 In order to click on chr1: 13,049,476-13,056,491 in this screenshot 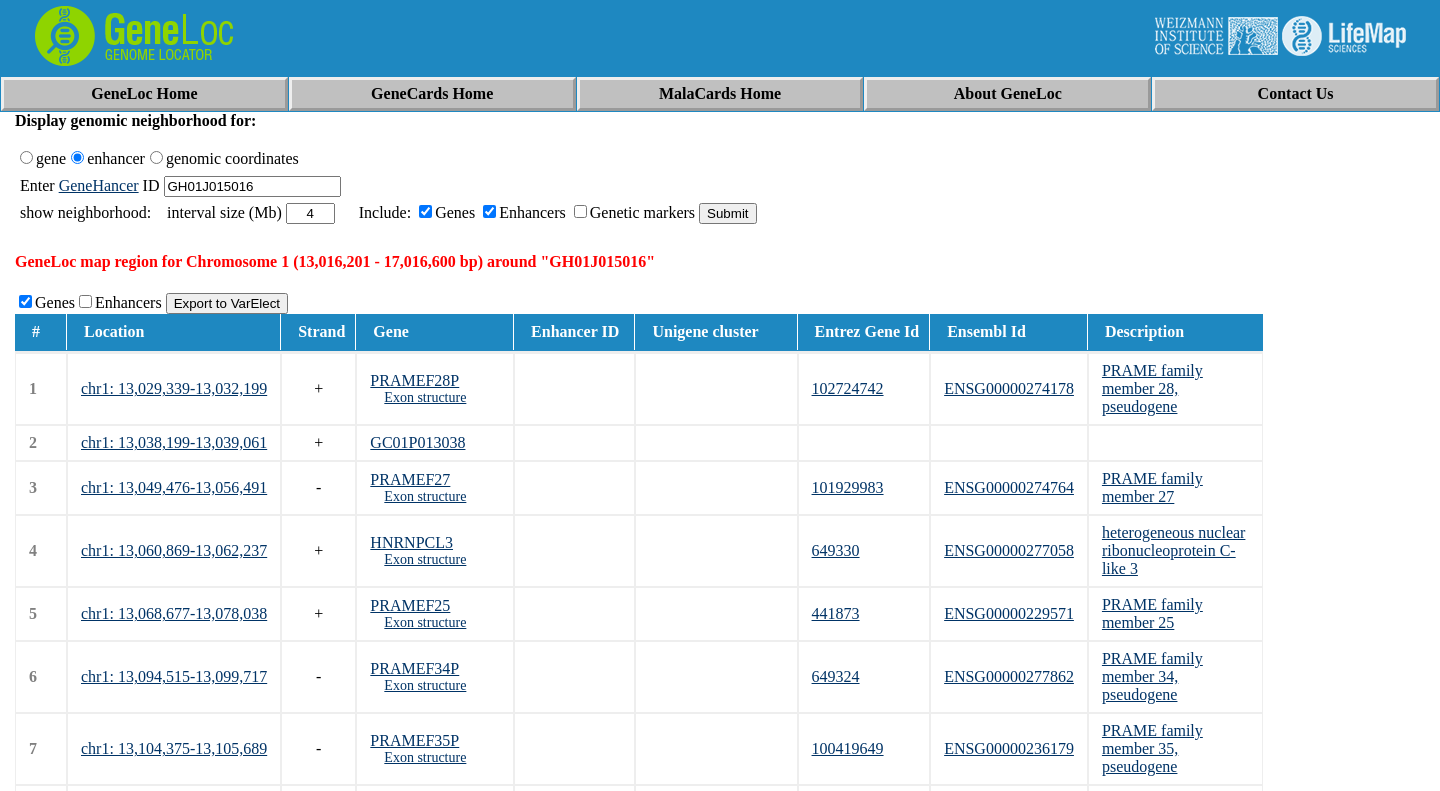, I will do `click(174, 487)`.